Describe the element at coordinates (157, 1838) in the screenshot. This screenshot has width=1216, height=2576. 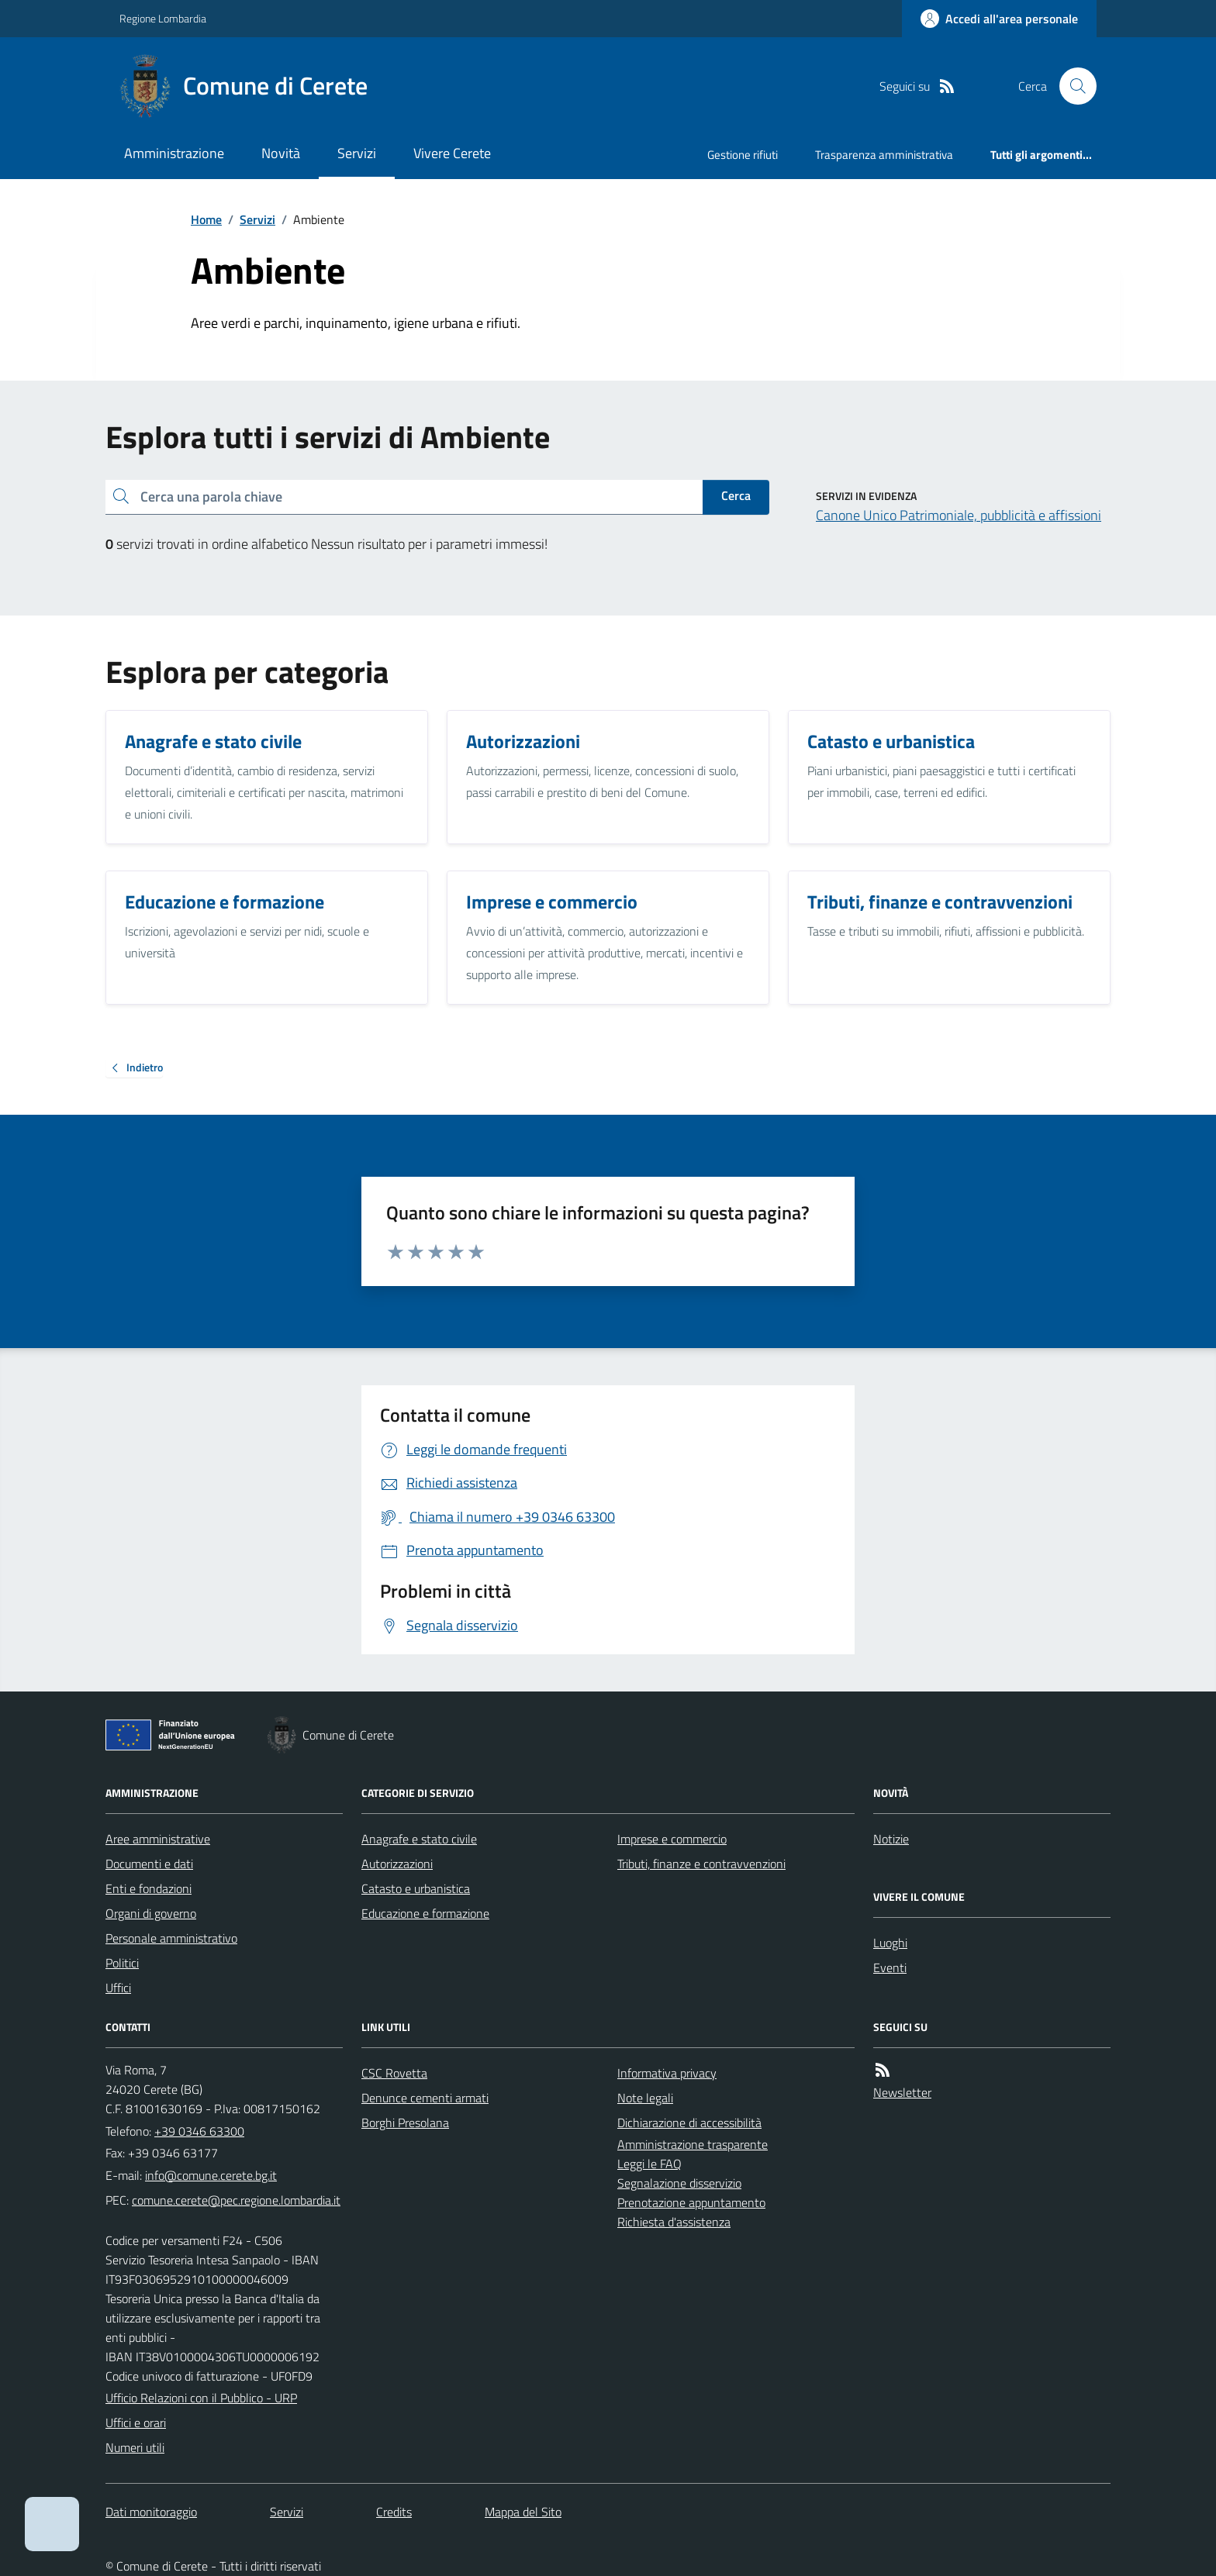
I see `Aree amministrative` at that location.